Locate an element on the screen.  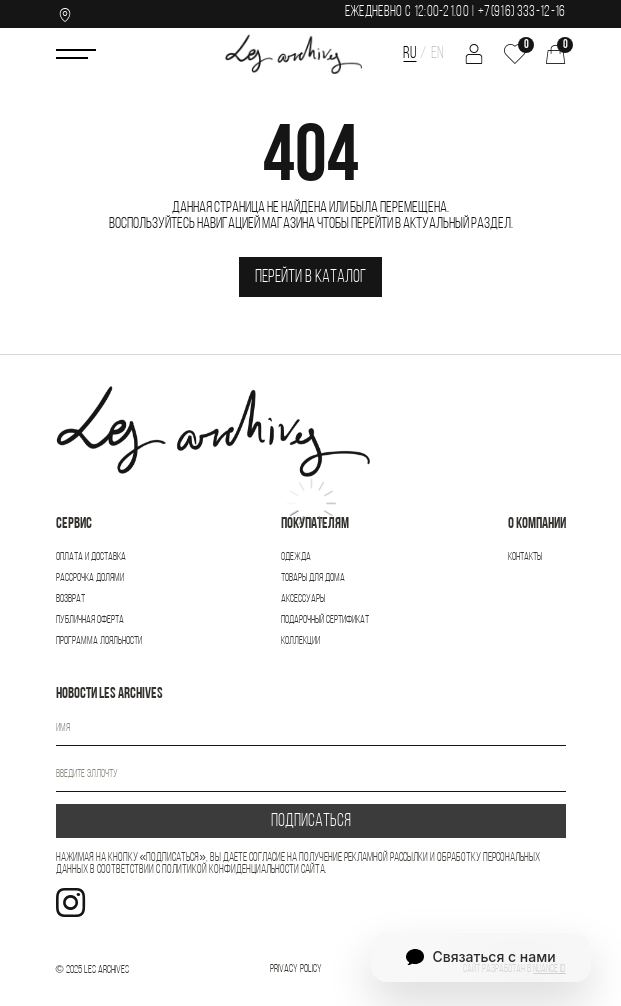
ПОДПИСАТЬСЯ is located at coordinates (311, 821).